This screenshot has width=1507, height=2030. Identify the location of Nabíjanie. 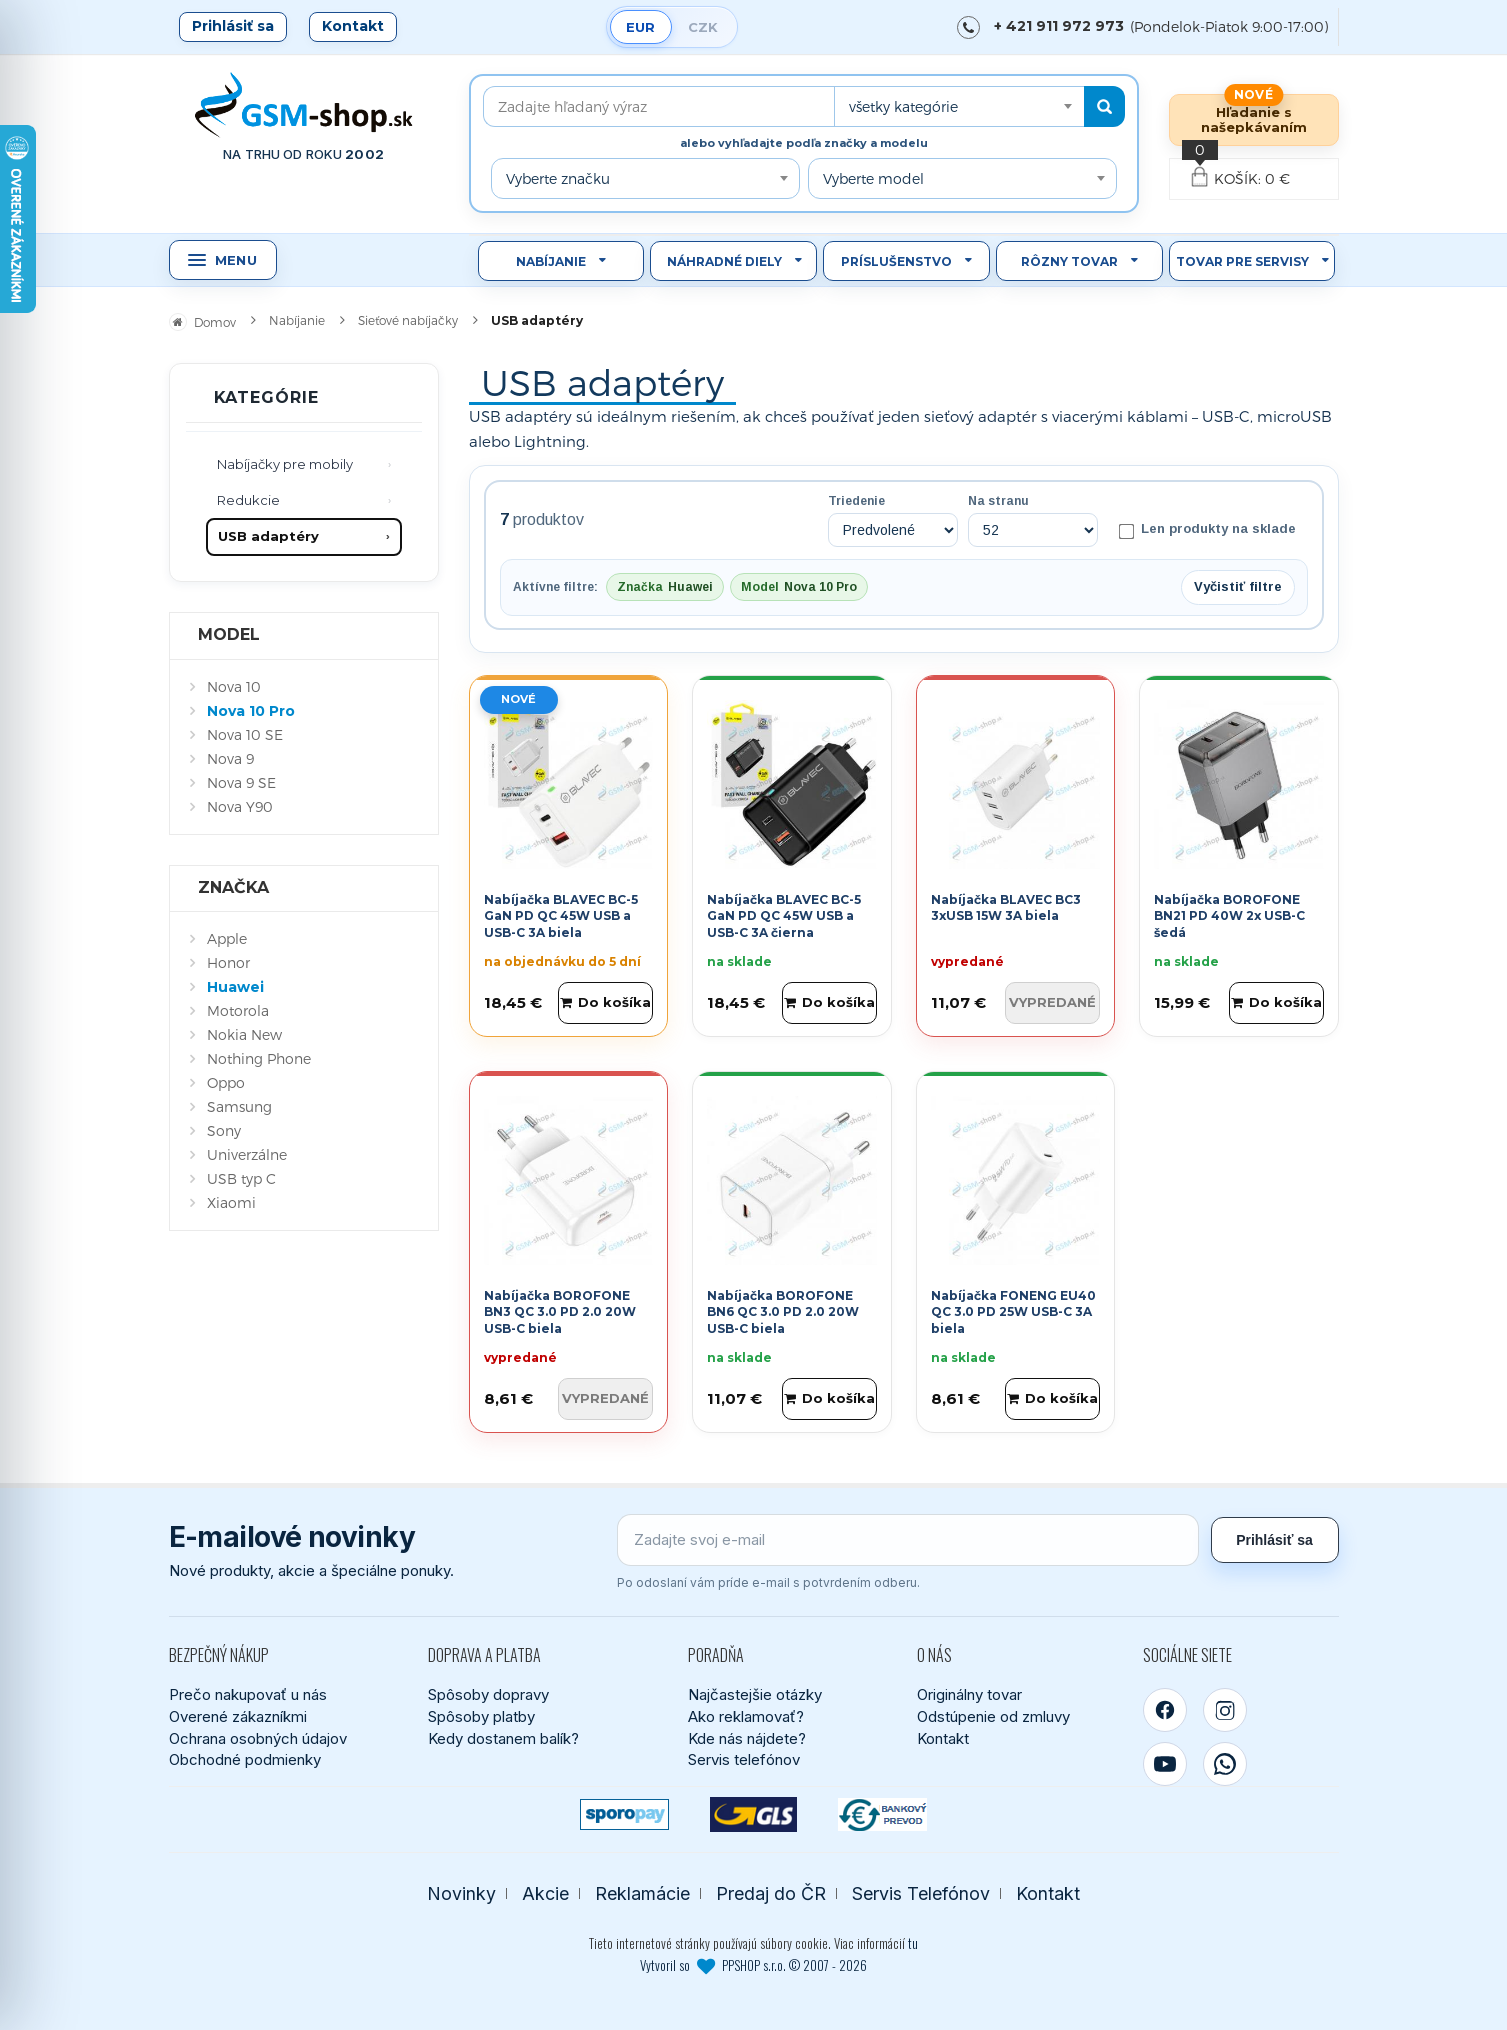
(551, 261).